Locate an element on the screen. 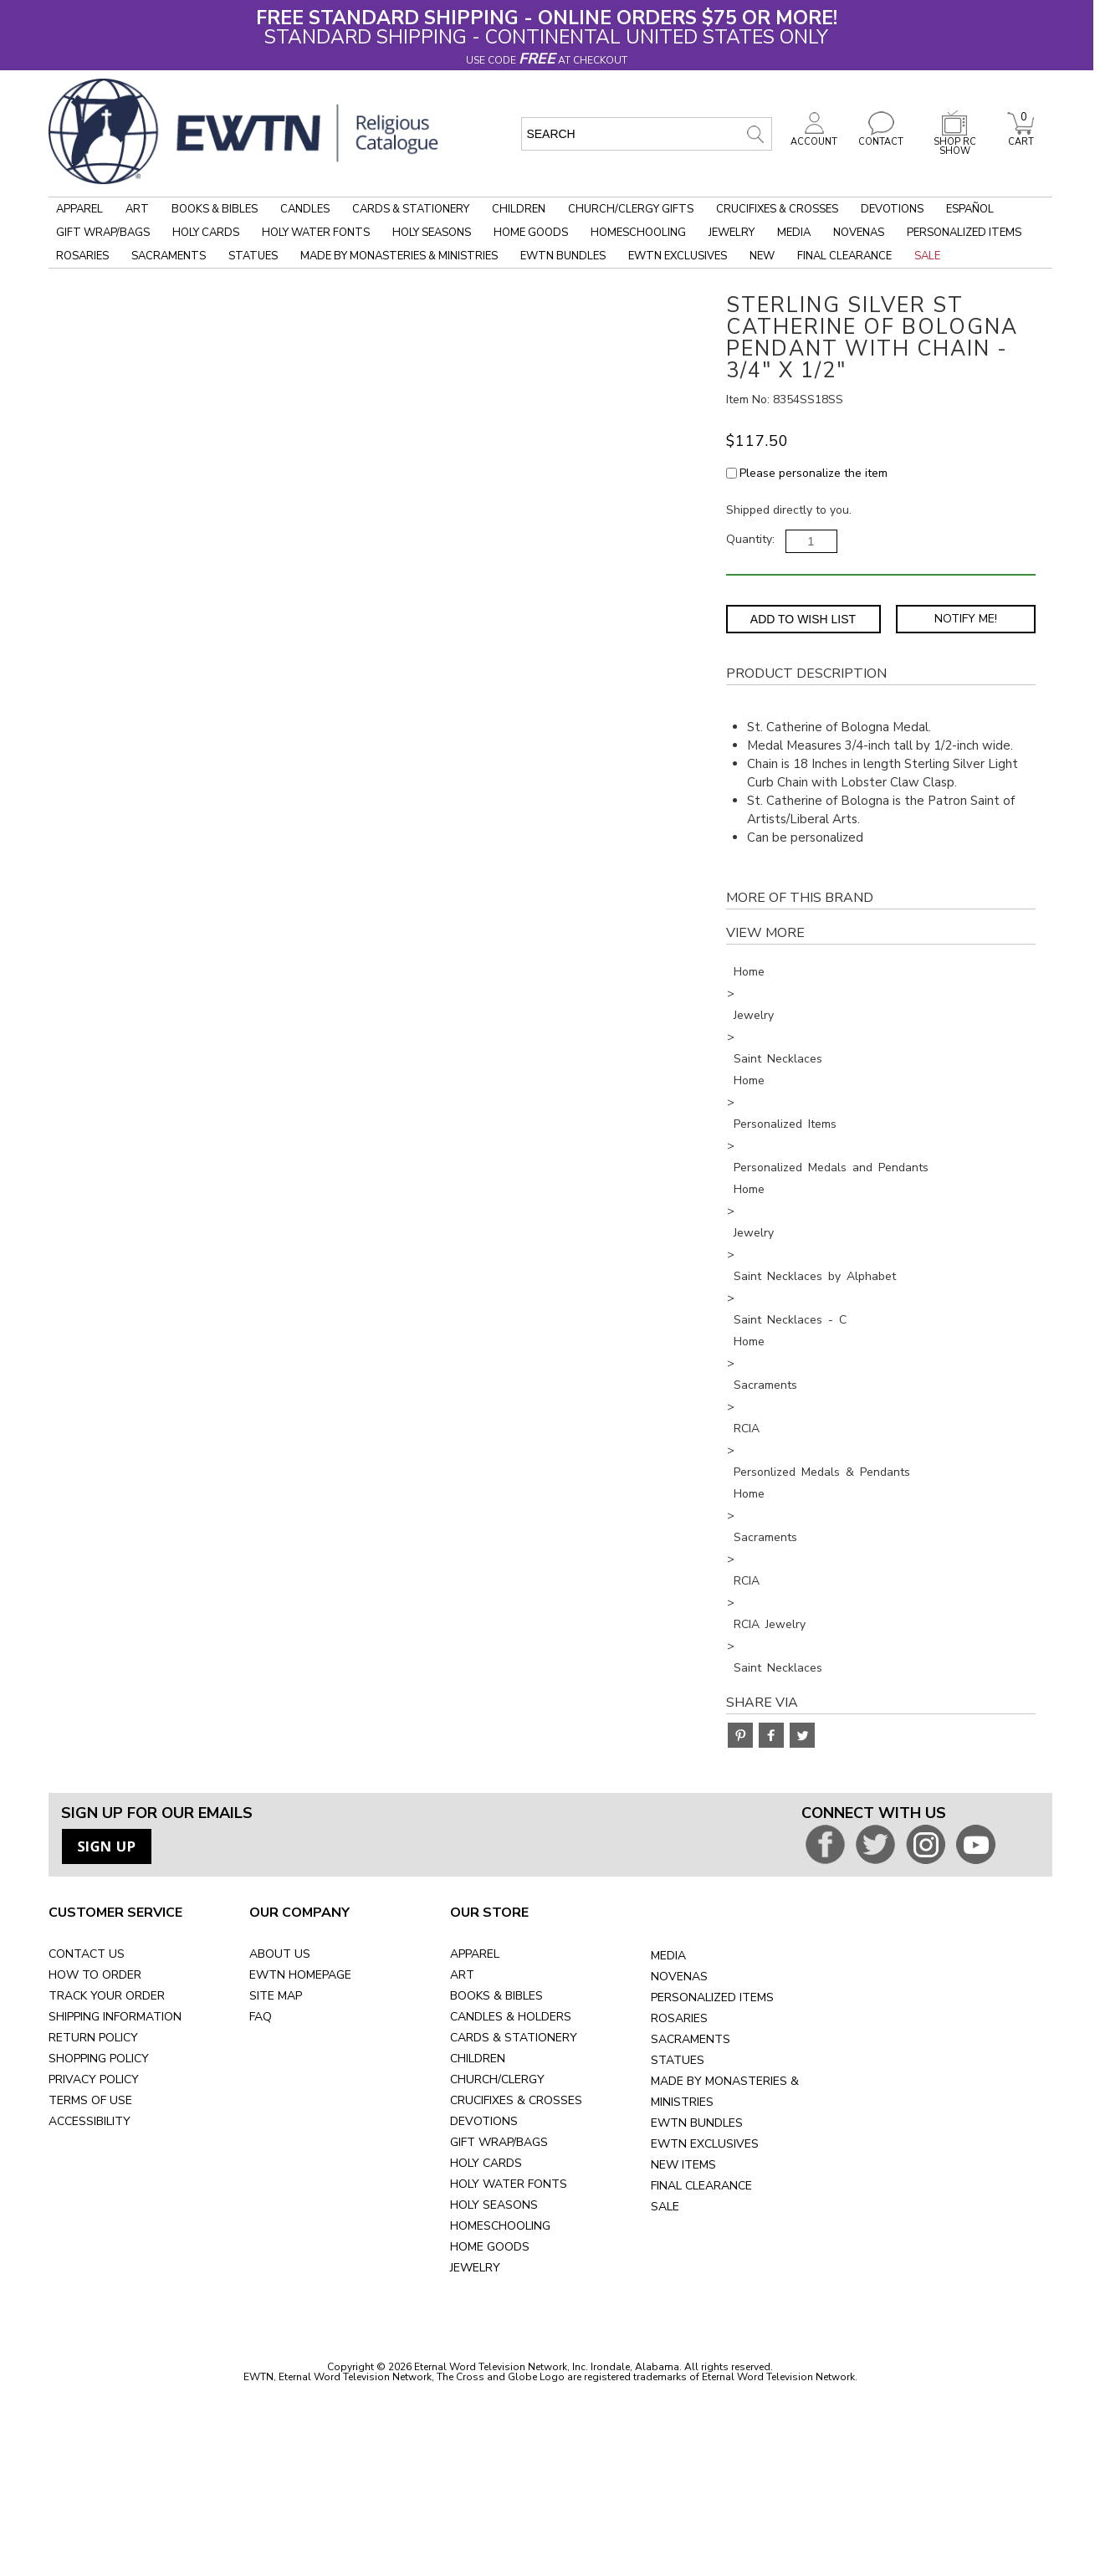 Image resolution: width=1100 pixels, height=2576 pixels. HOLY SEASONS is located at coordinates (494, 2205).